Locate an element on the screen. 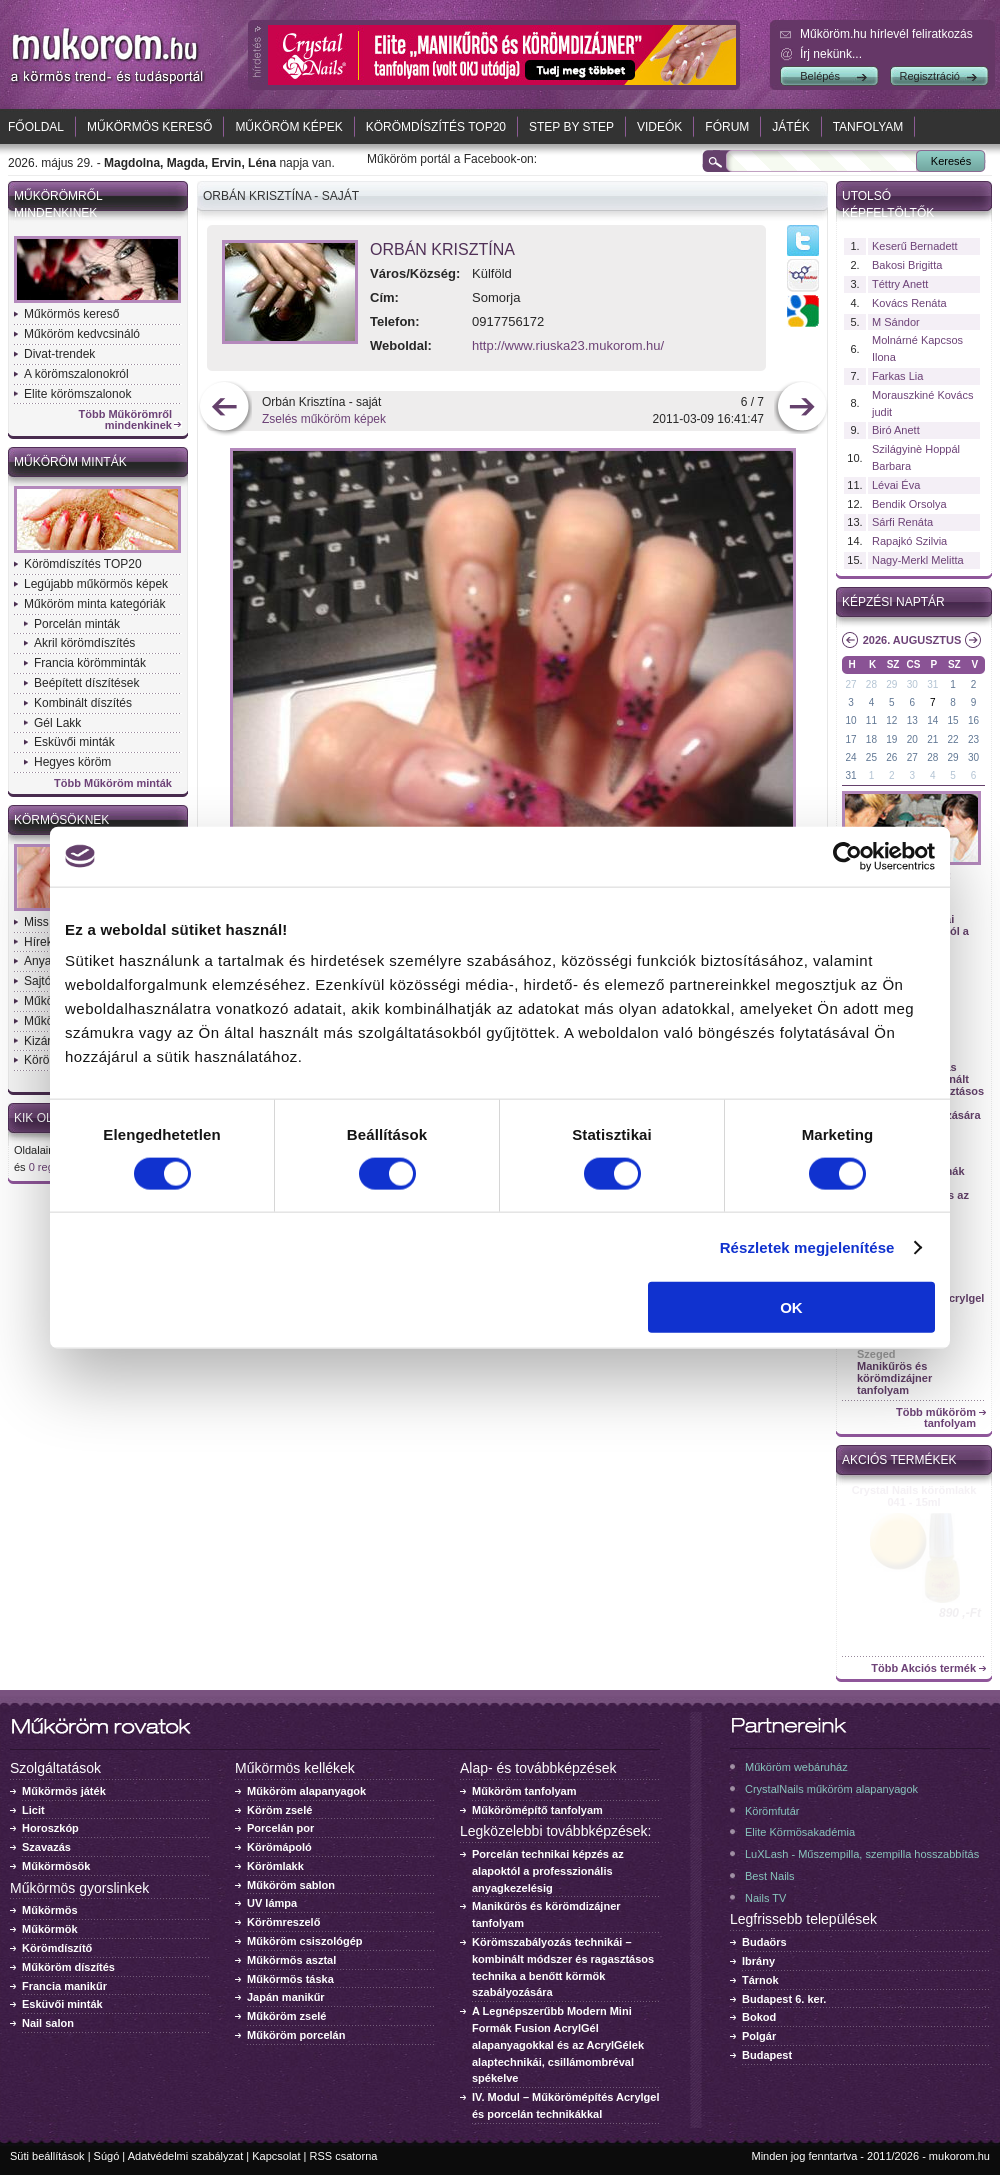  23 is located at coordinates (973, 739).